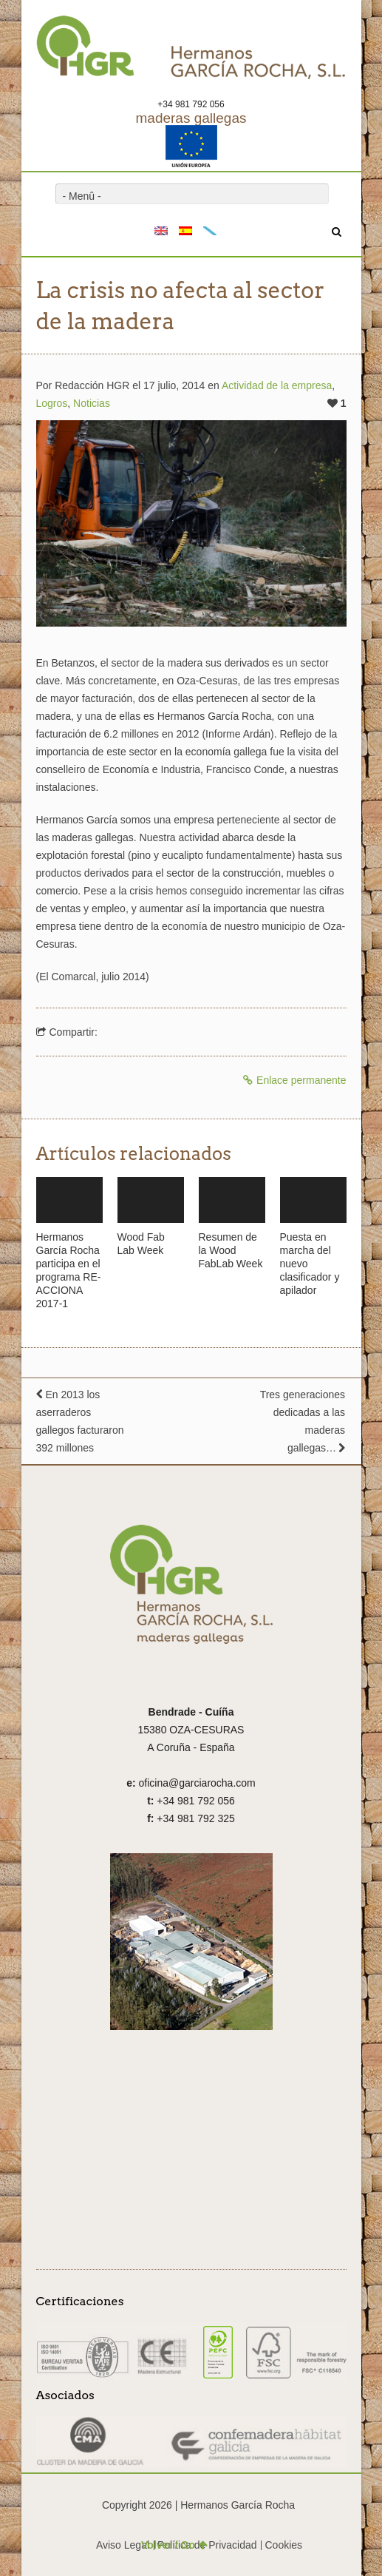  What do you see at coordinates (141, 1243) in the screenshot?
I see `Wood Fab Lab Week` at bounding box center [141, 1243].